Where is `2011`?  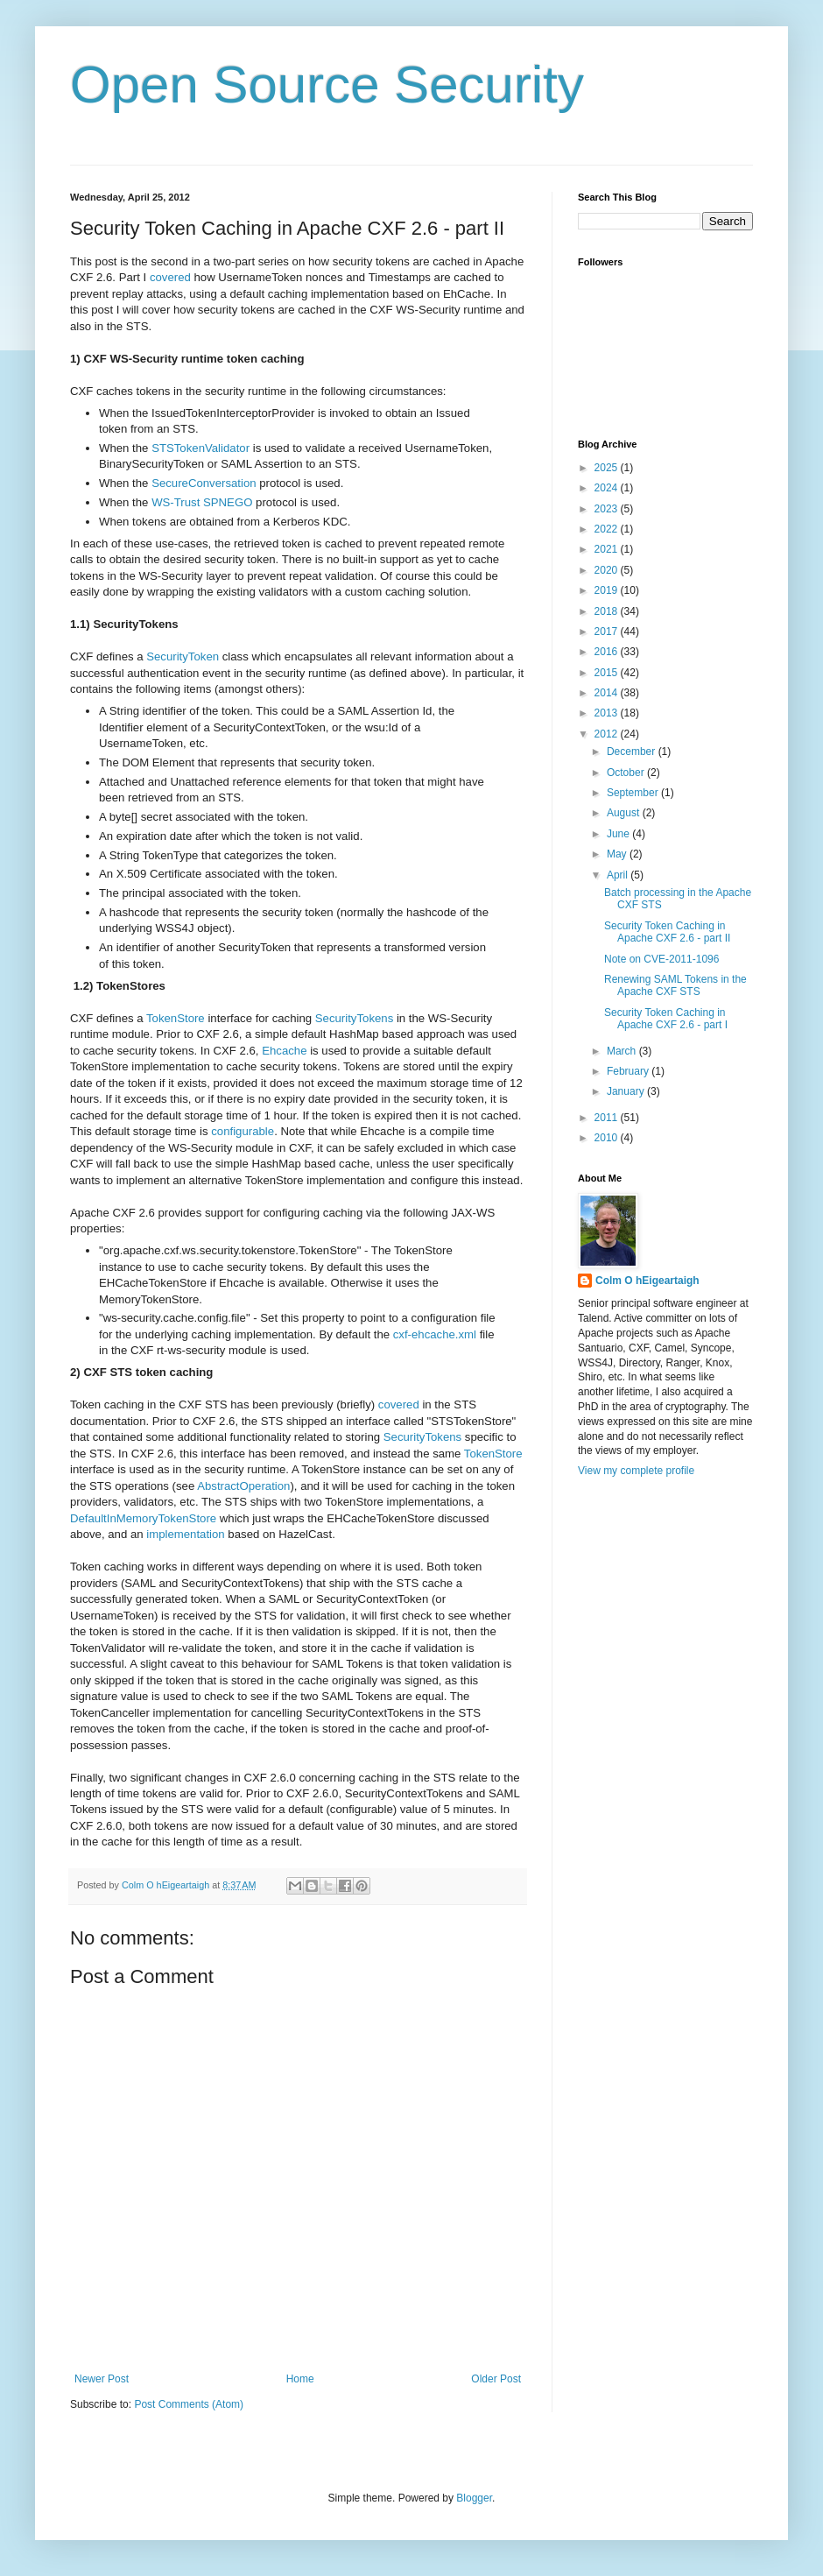
2011 is located at coordinates (607, 1118).